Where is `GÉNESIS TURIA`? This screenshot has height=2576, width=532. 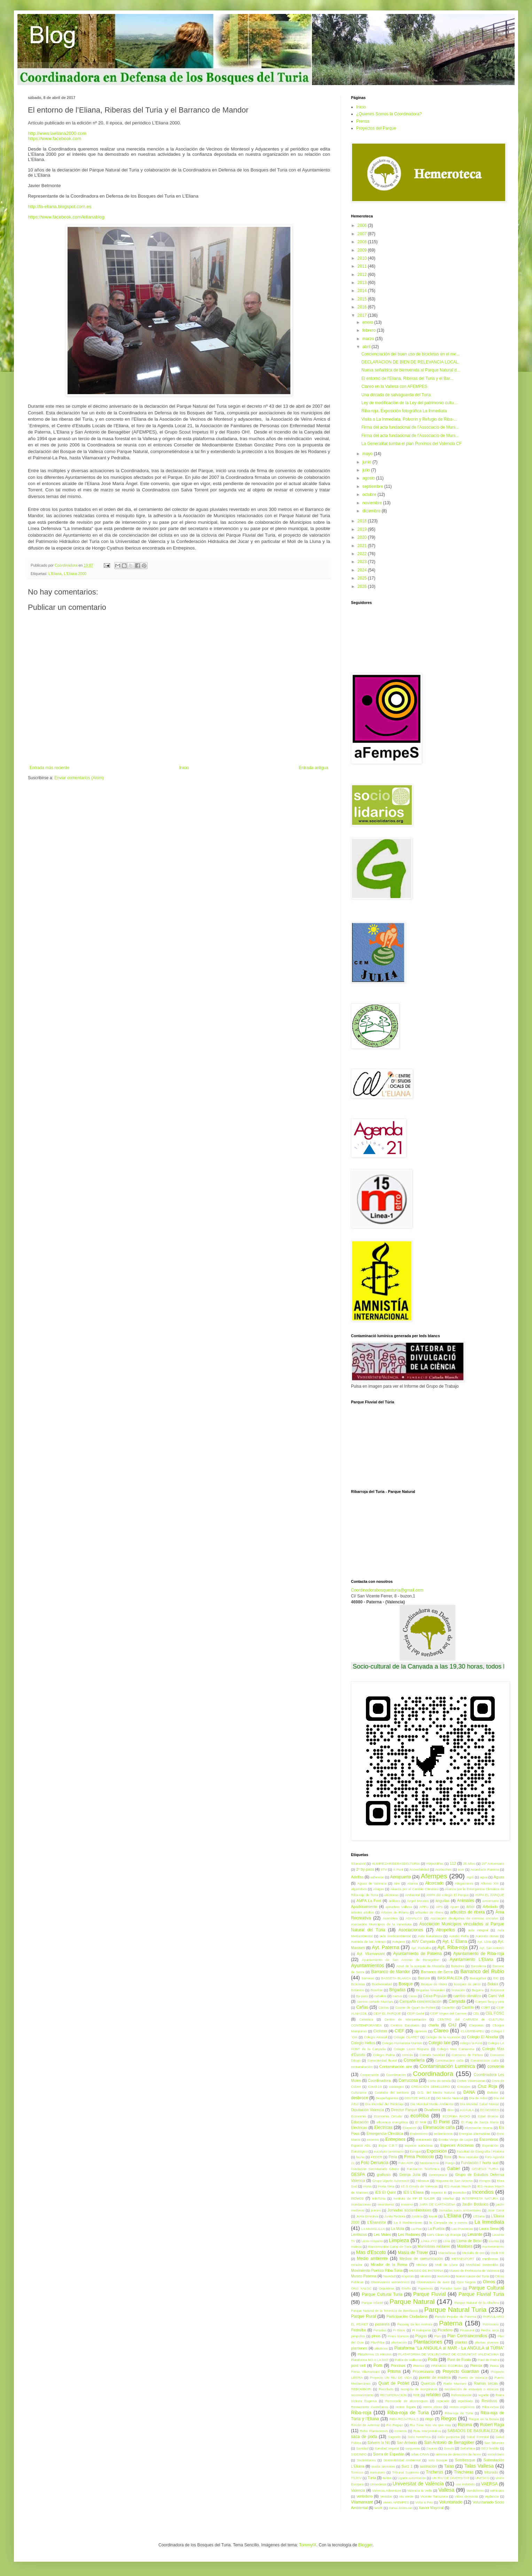 GÉNESIS TURIA is located at coordinates (484, 2169).